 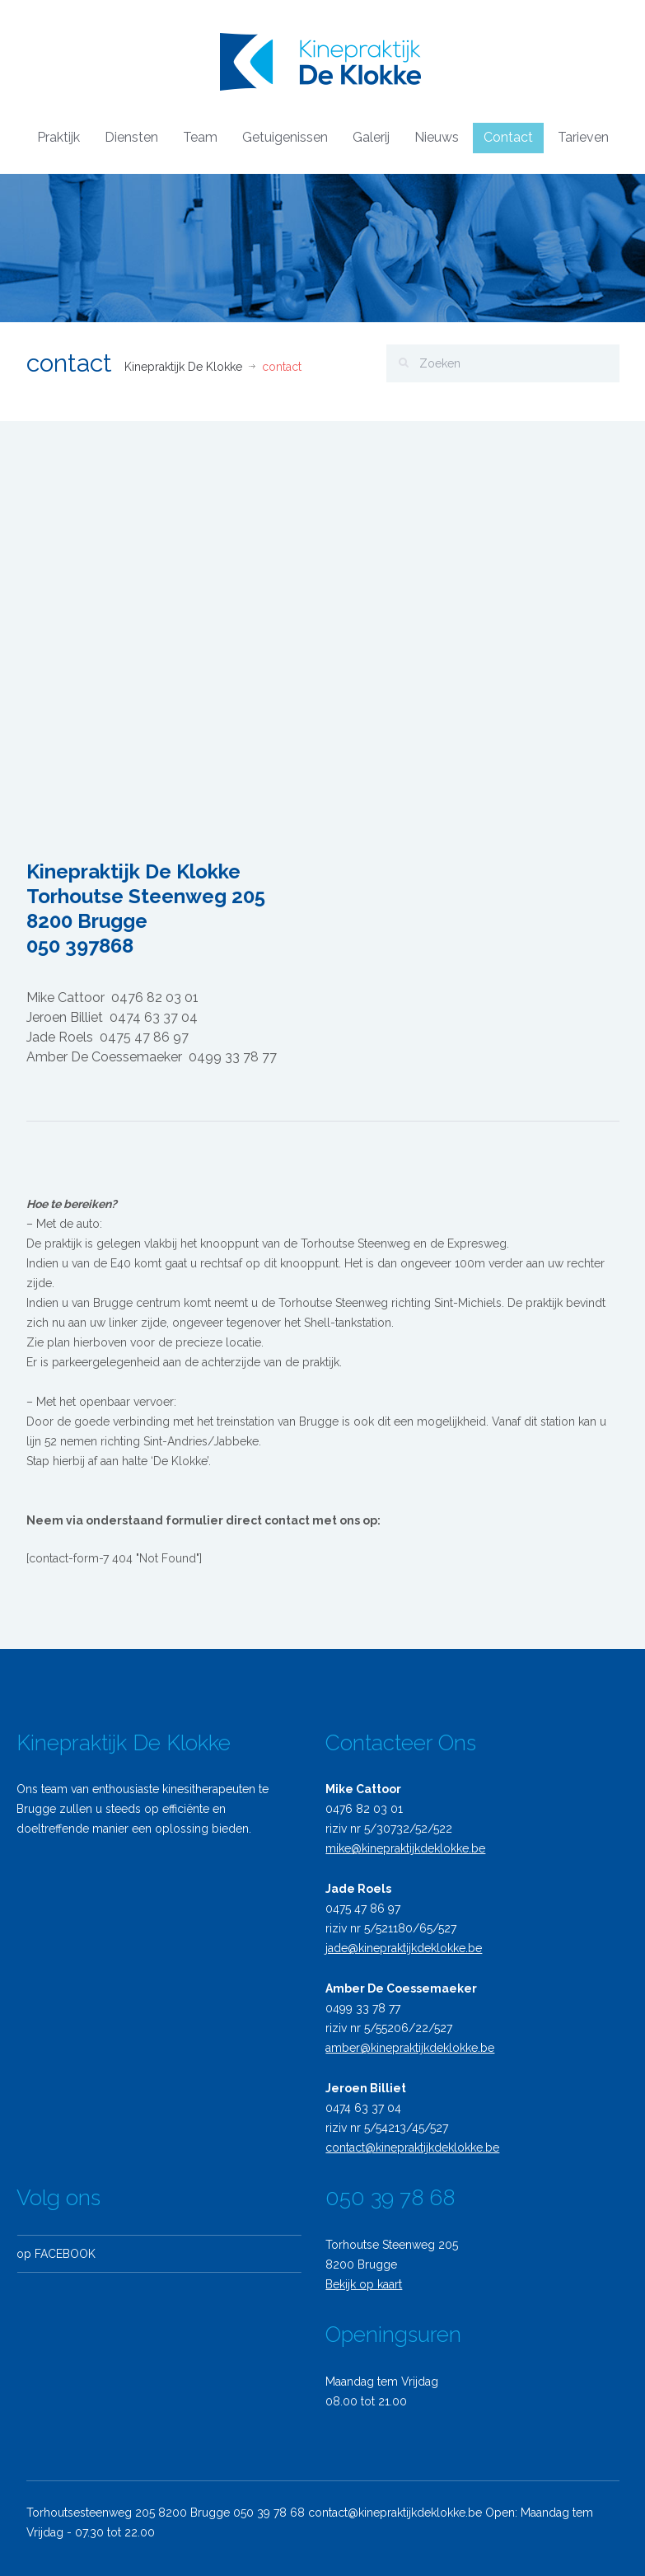 I want to click on Kinepraktijk De Klokke, so click(x=183, y=366).